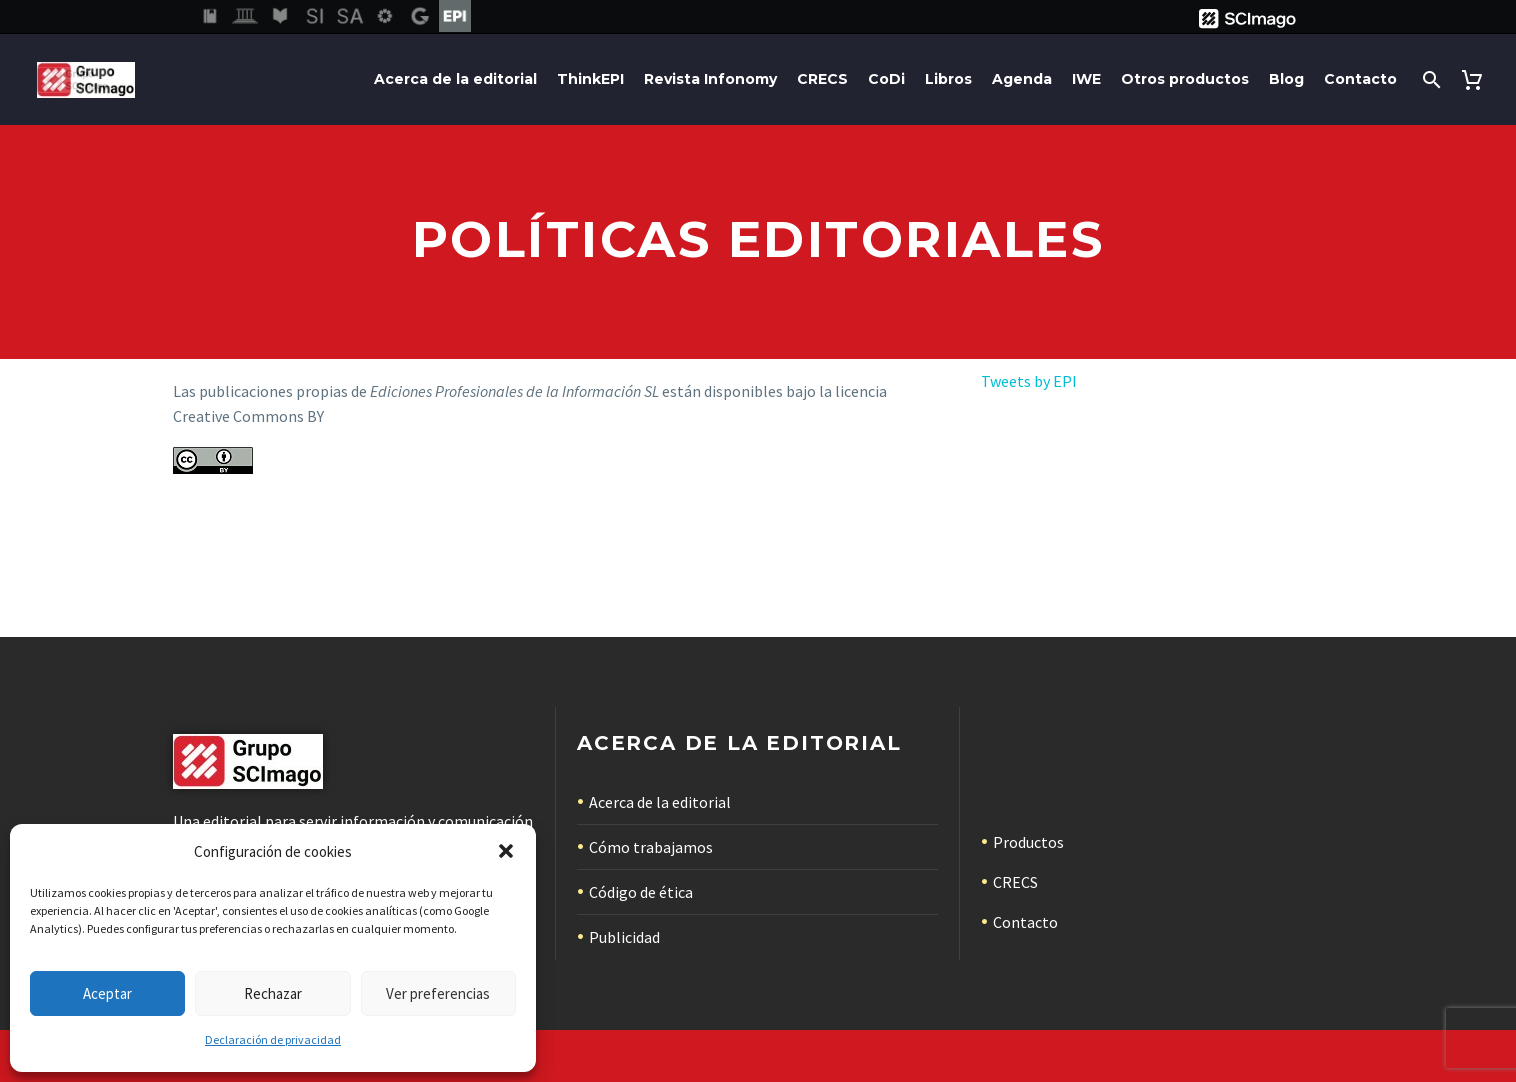 This screenshot has height=1082, width=1516. Describe the element at coordinates (1185, 79) in the screenshot. I see `Otros productos` at that location.